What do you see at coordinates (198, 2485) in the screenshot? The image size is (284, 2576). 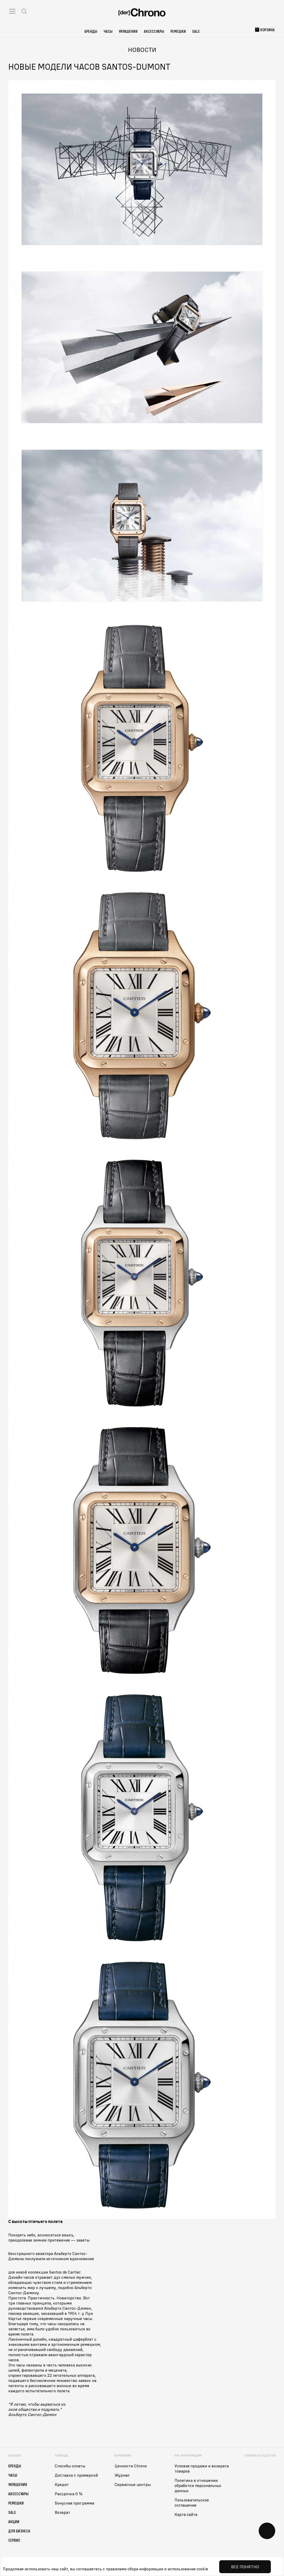 I see `Политика в отношении обработки персональных данных` at bounding box center [198, 2485].